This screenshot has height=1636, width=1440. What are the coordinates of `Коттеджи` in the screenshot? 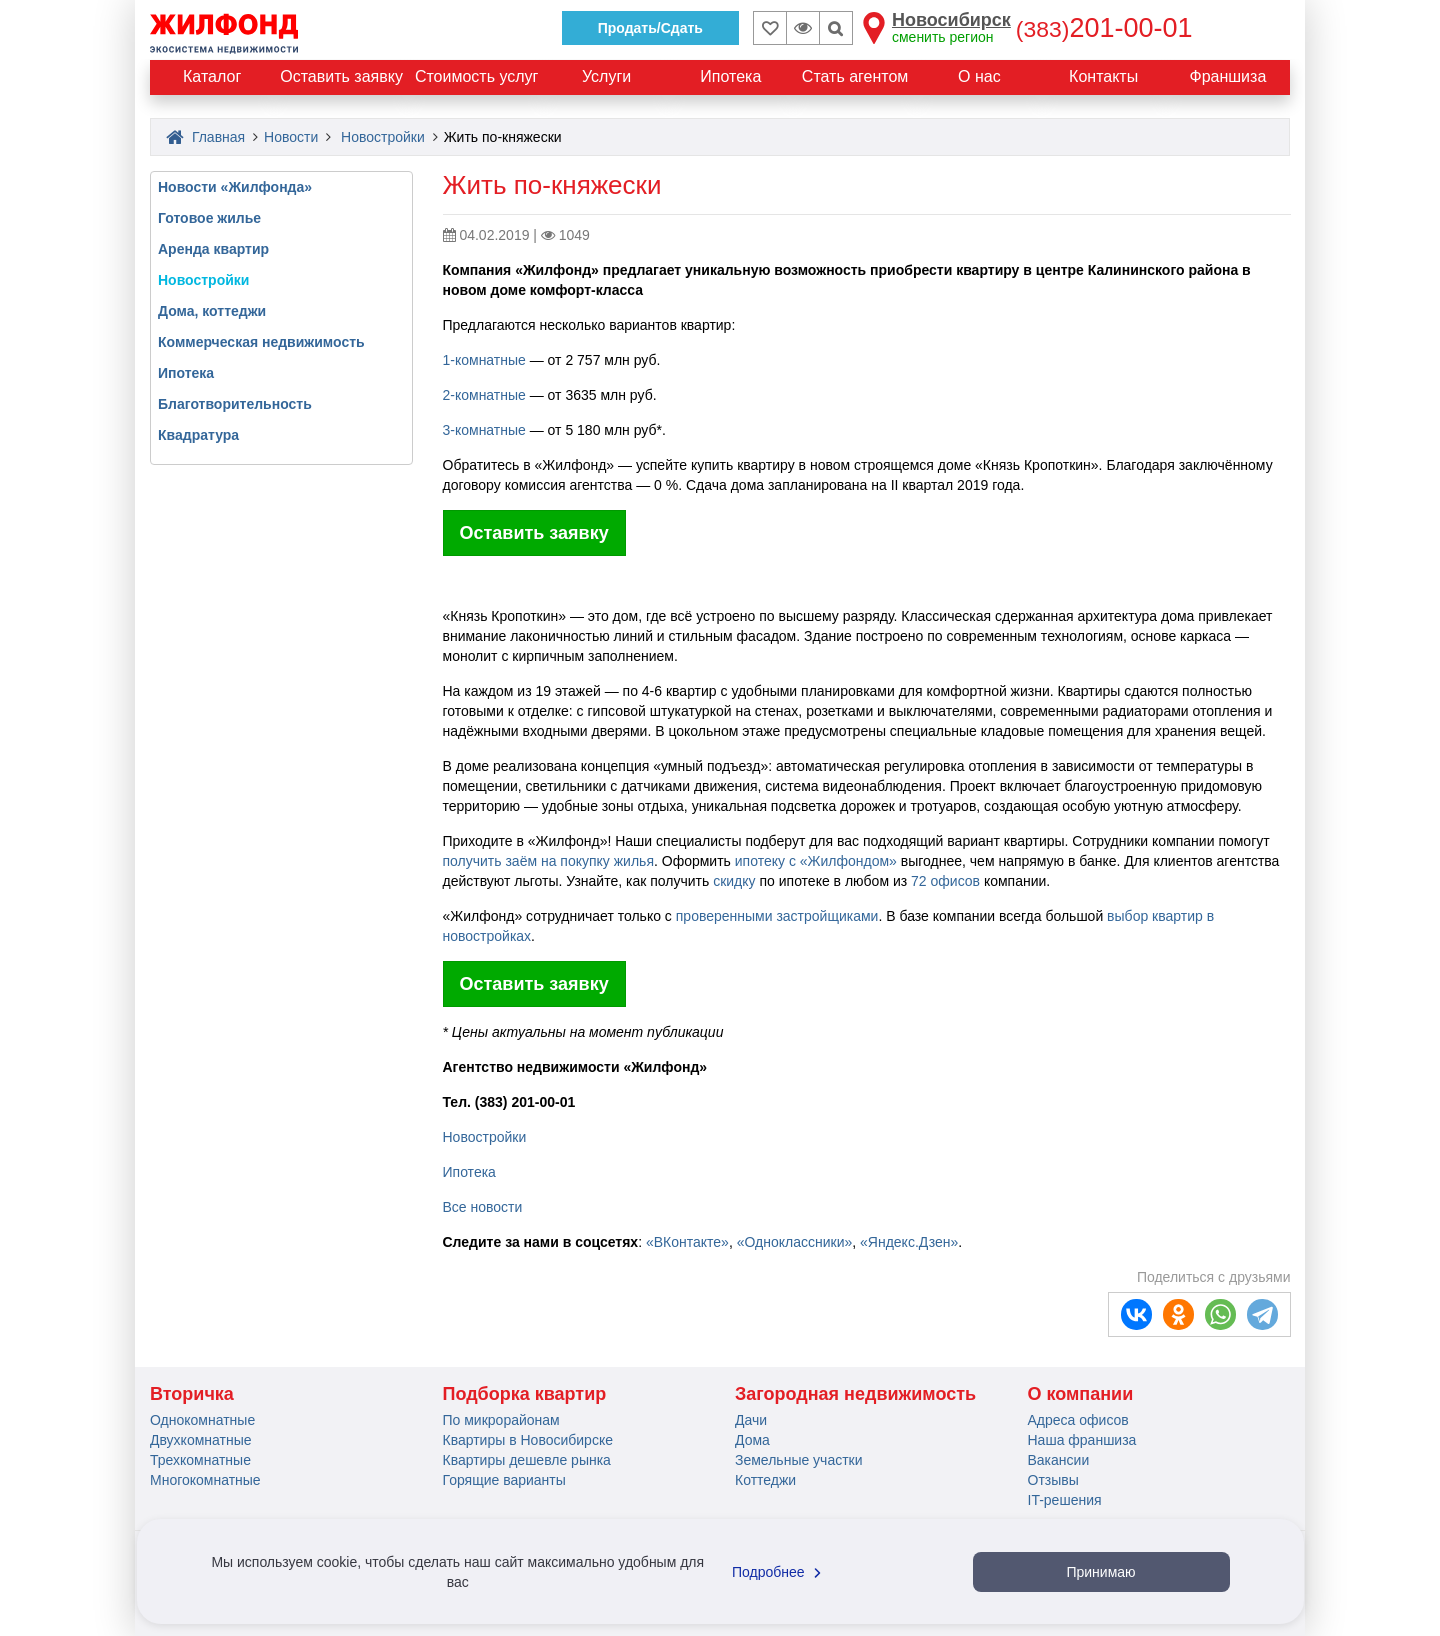 It's located at (765, 1480).